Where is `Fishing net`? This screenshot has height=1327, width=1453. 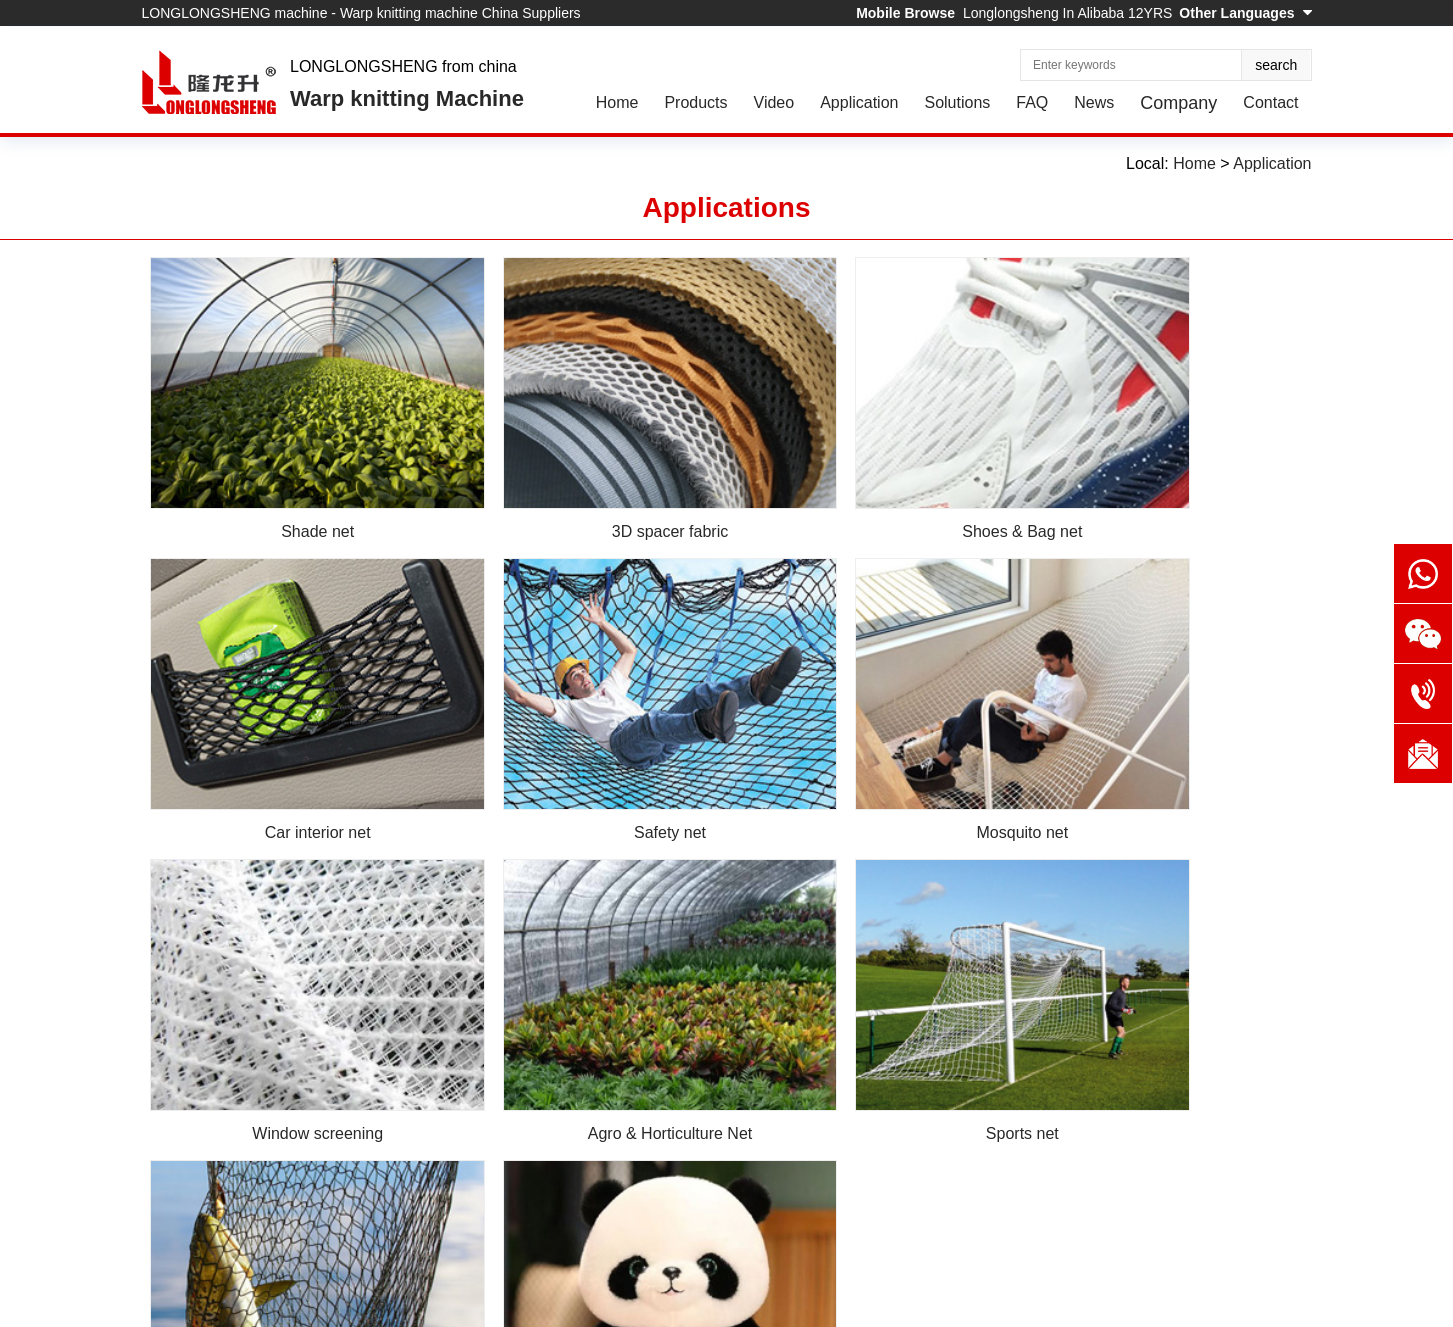 Fishing net is located at coordinates (580, 1009).